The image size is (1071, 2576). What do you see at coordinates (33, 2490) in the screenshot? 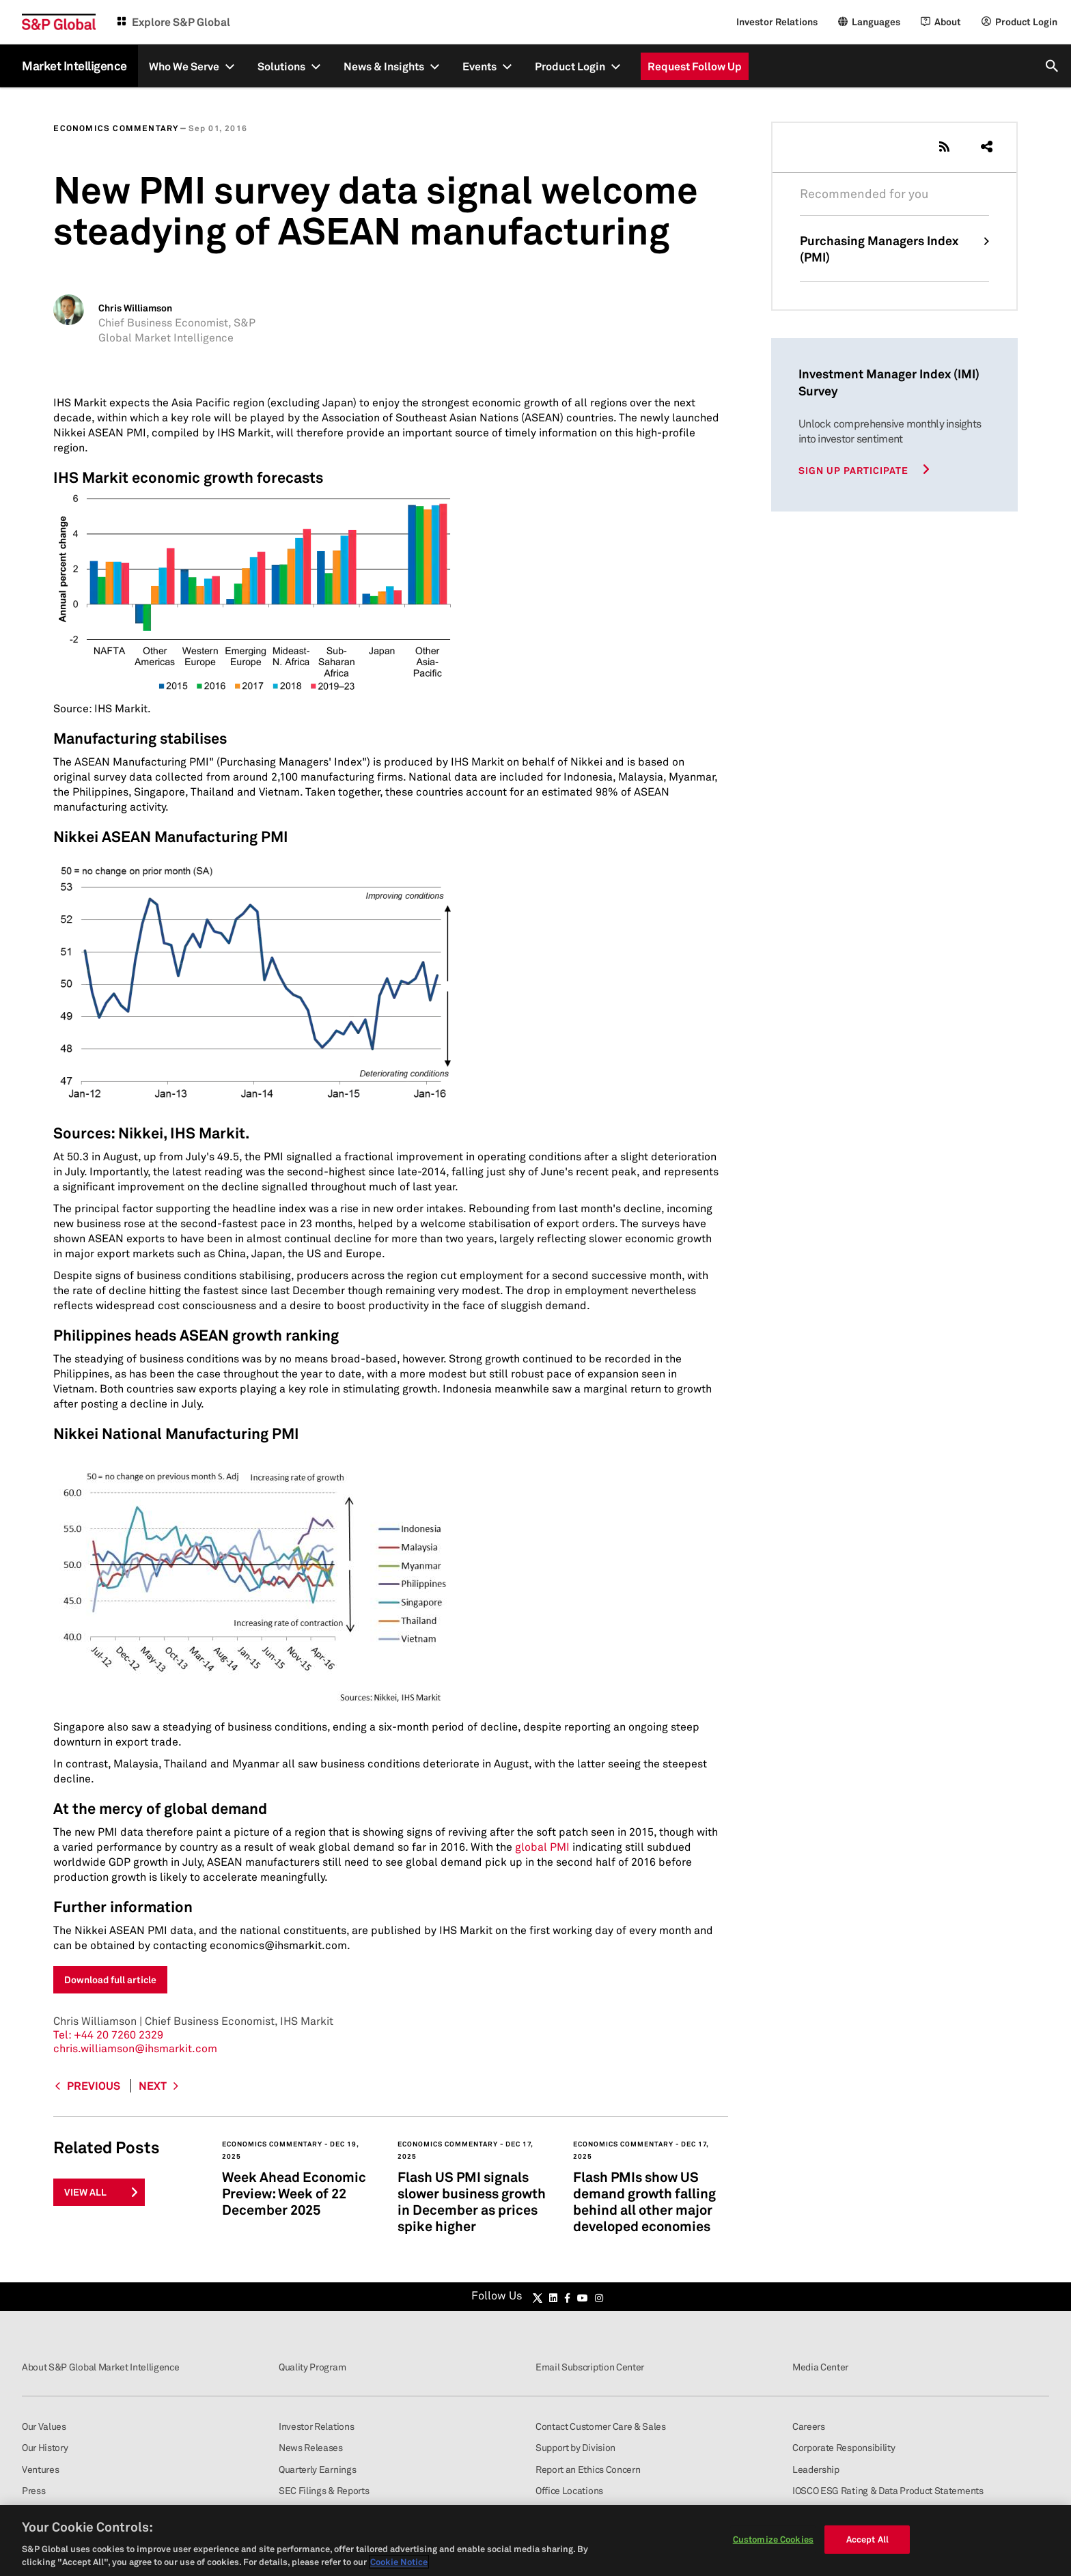
I see `Press` at bounding box center [33, 2490].